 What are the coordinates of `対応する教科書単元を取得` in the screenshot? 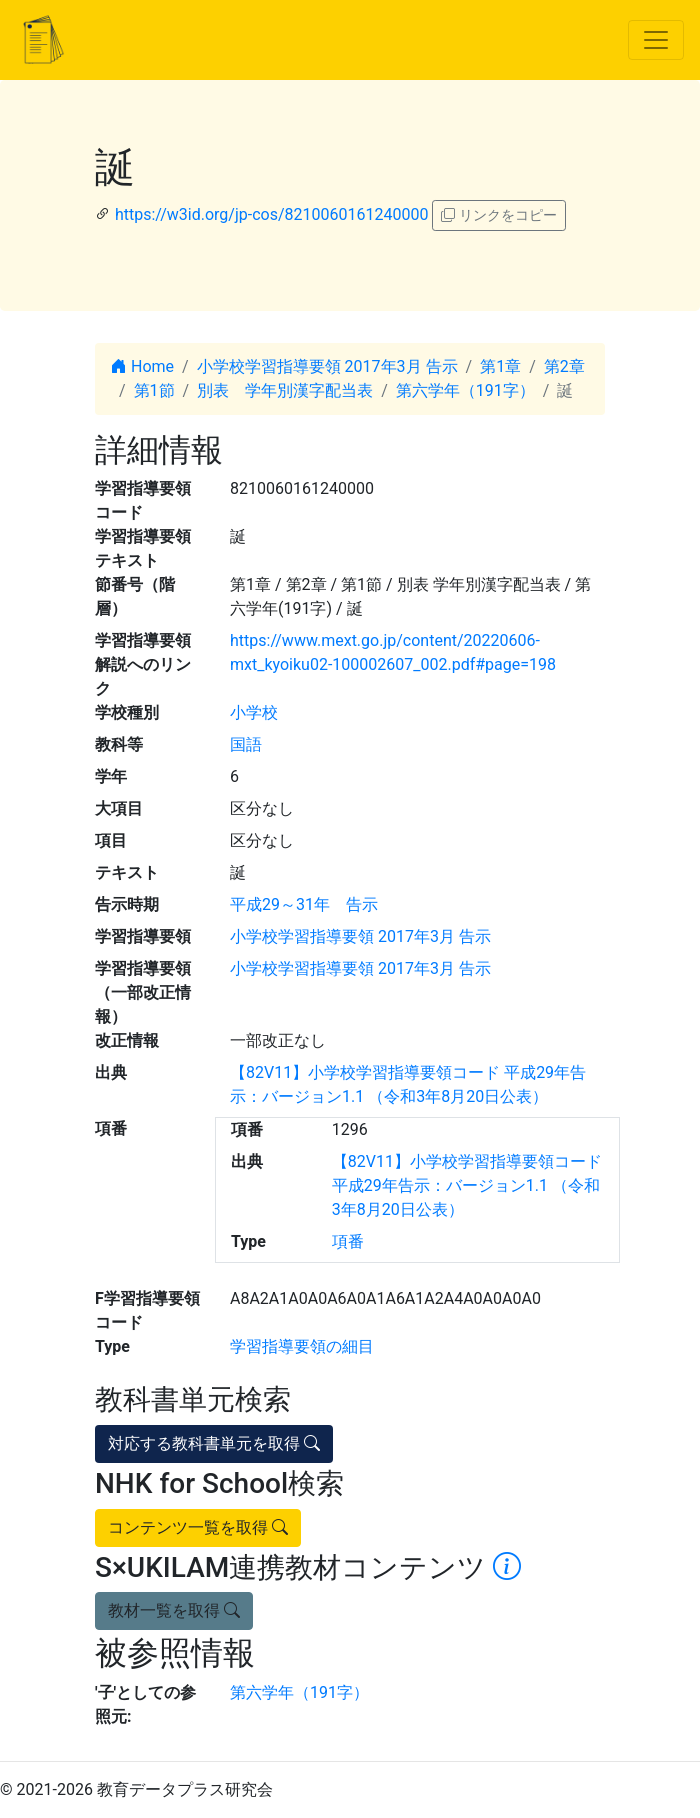 It's located at (214, 1443).